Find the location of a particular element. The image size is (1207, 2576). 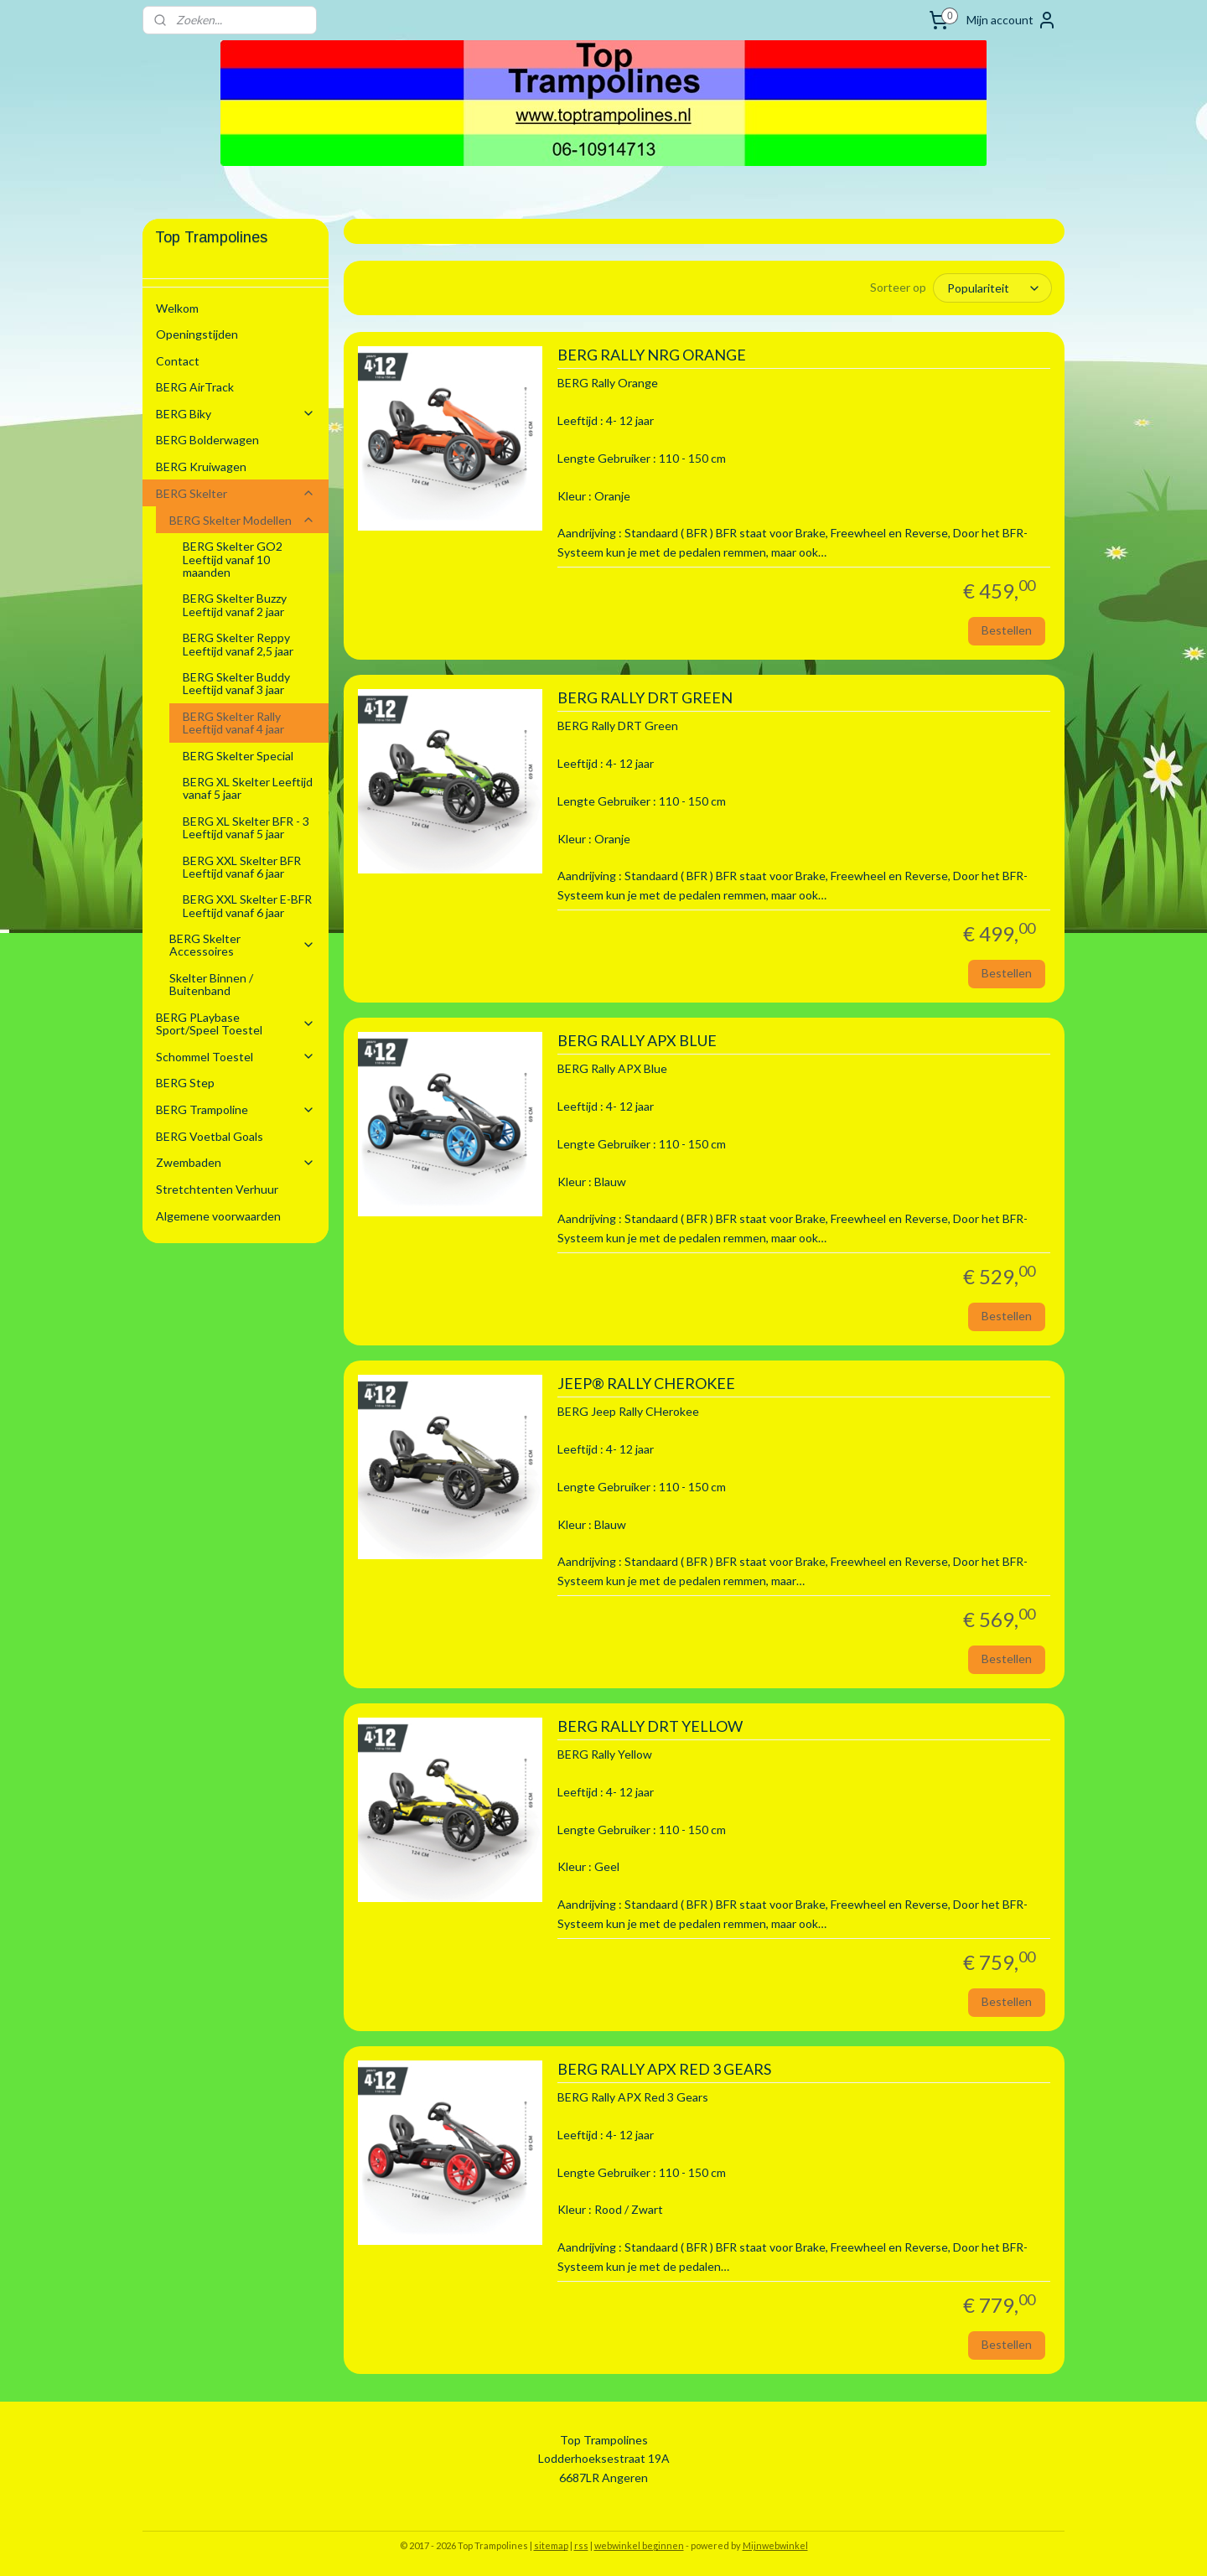

BERG AirTrack is located at coordinates (195, 387).